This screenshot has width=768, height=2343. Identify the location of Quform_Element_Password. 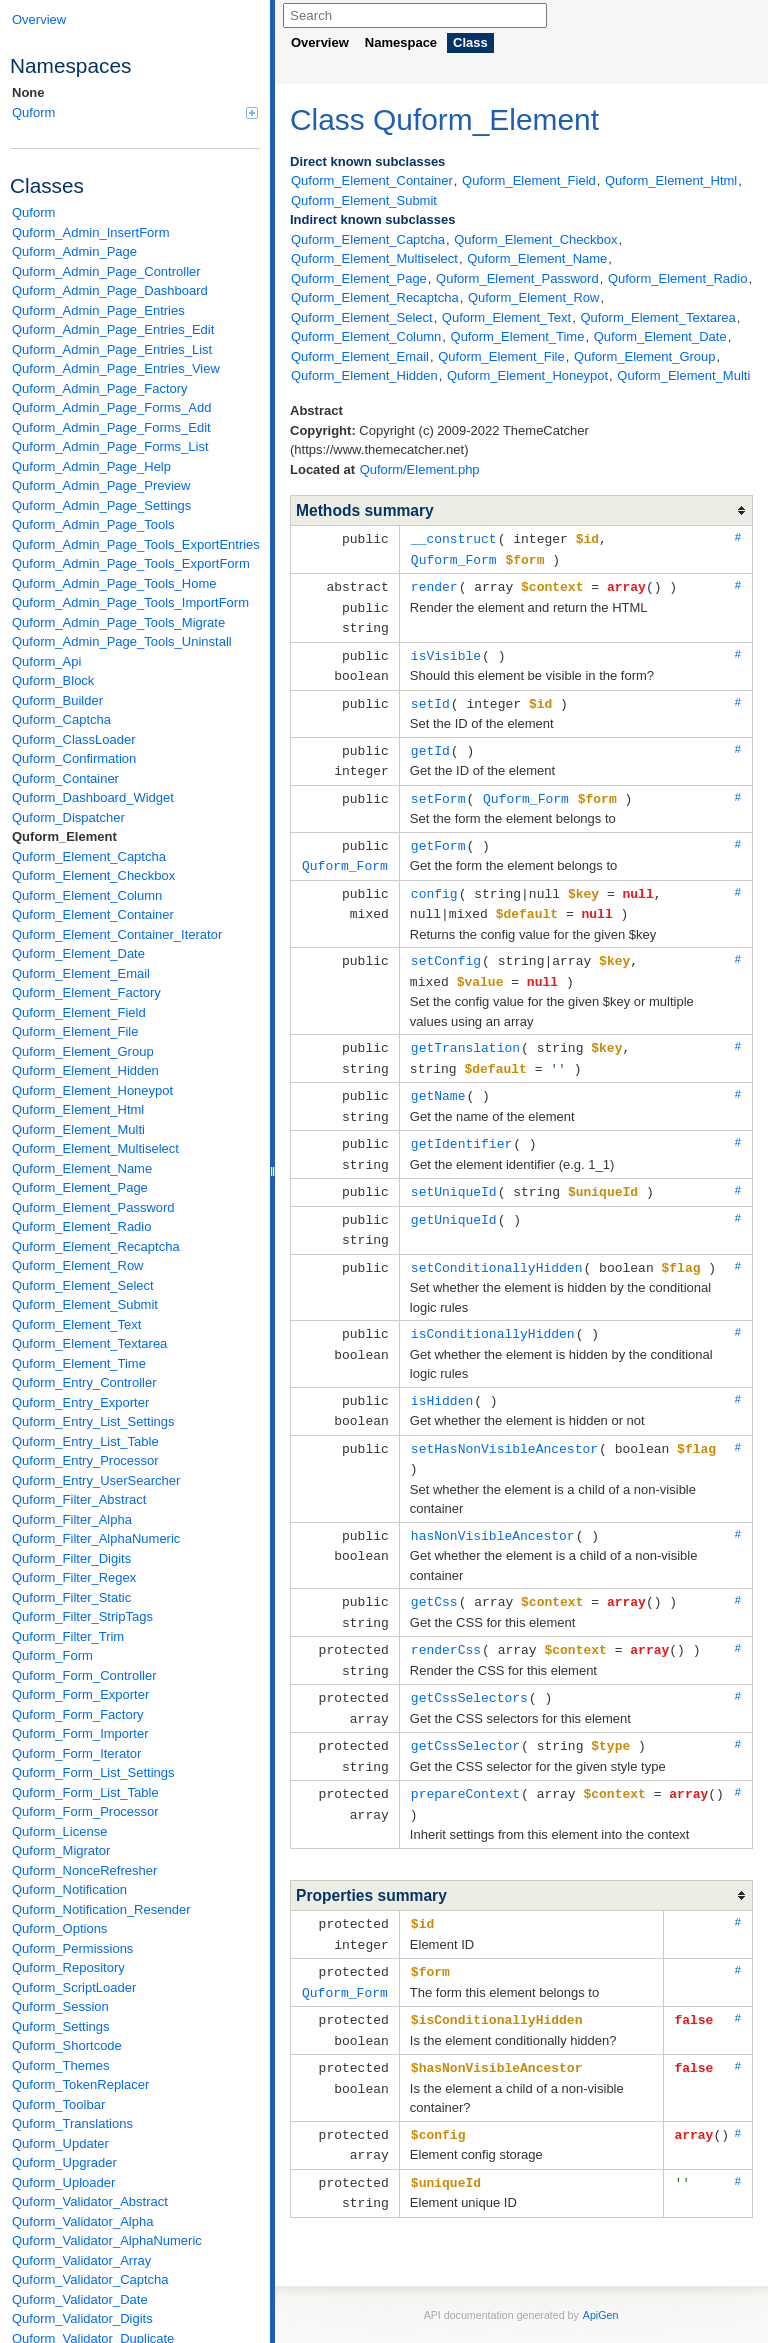
(93, 1207).